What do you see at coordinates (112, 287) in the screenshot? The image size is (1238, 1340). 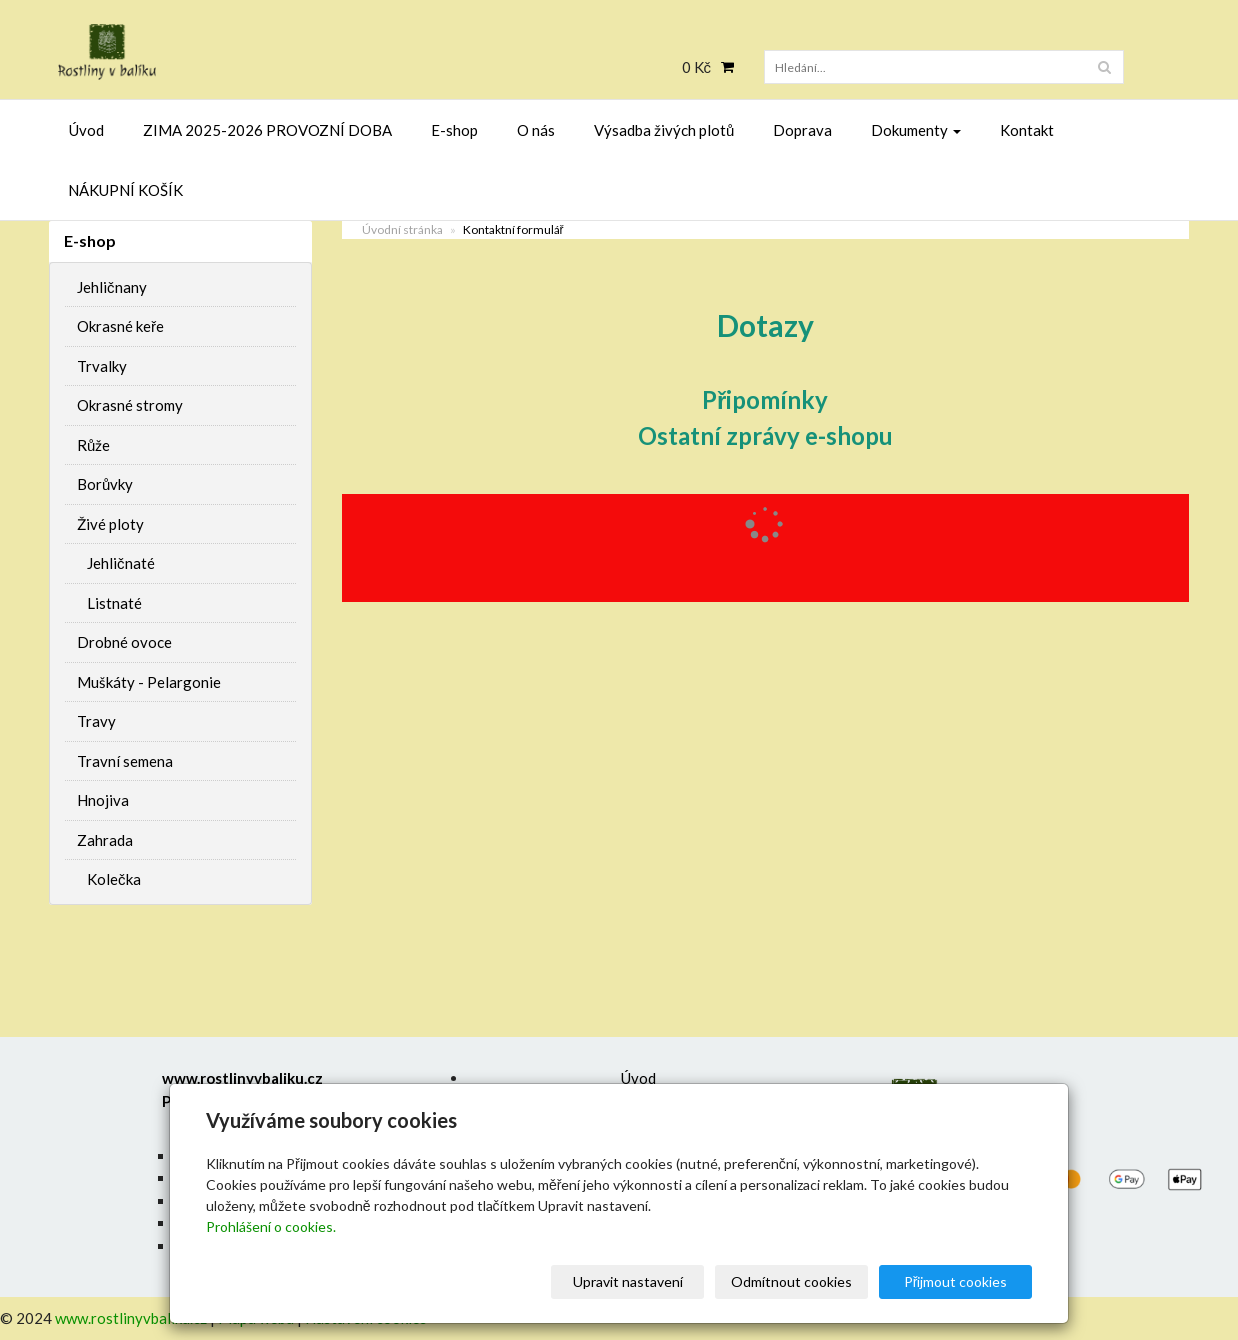 I see `Jehličnany` at bounding box center [112, 287].